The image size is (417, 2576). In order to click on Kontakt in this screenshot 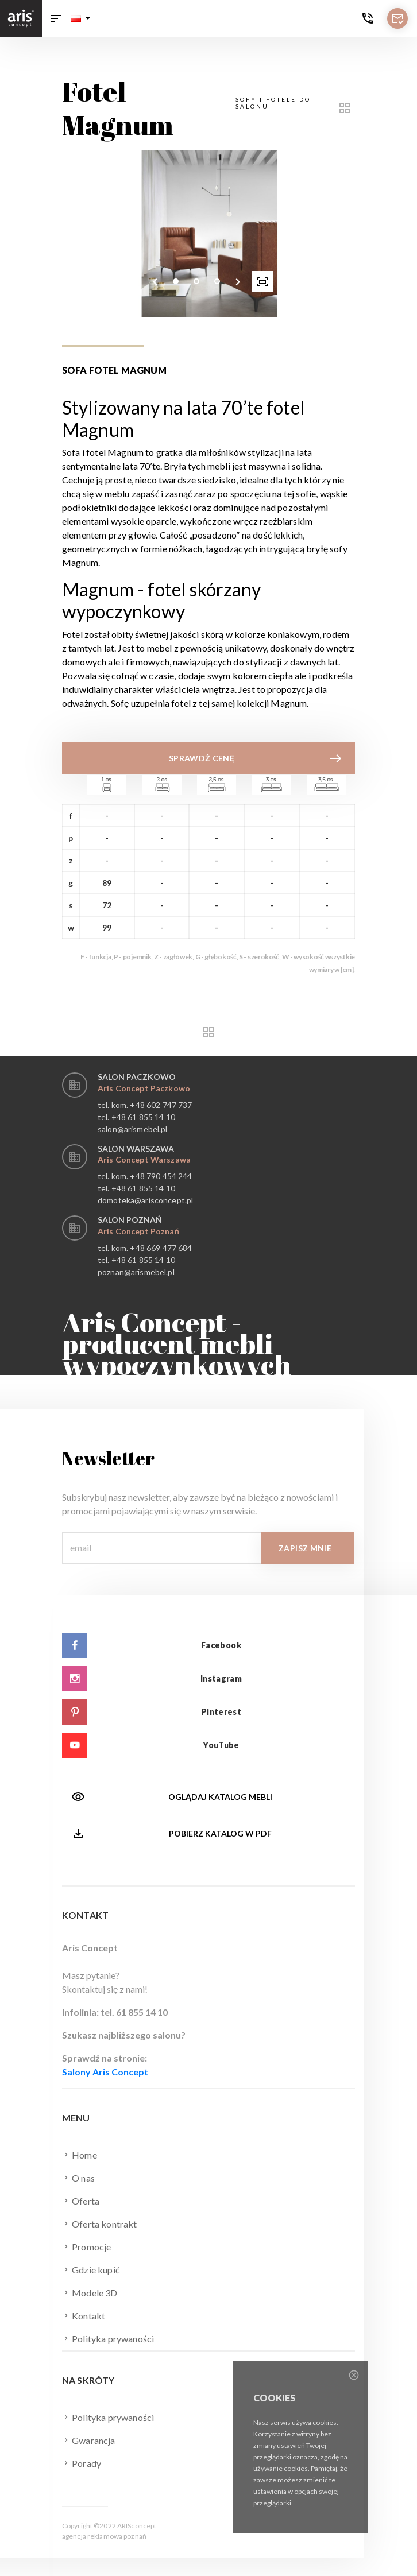, I will do `click(83, 2315)`.